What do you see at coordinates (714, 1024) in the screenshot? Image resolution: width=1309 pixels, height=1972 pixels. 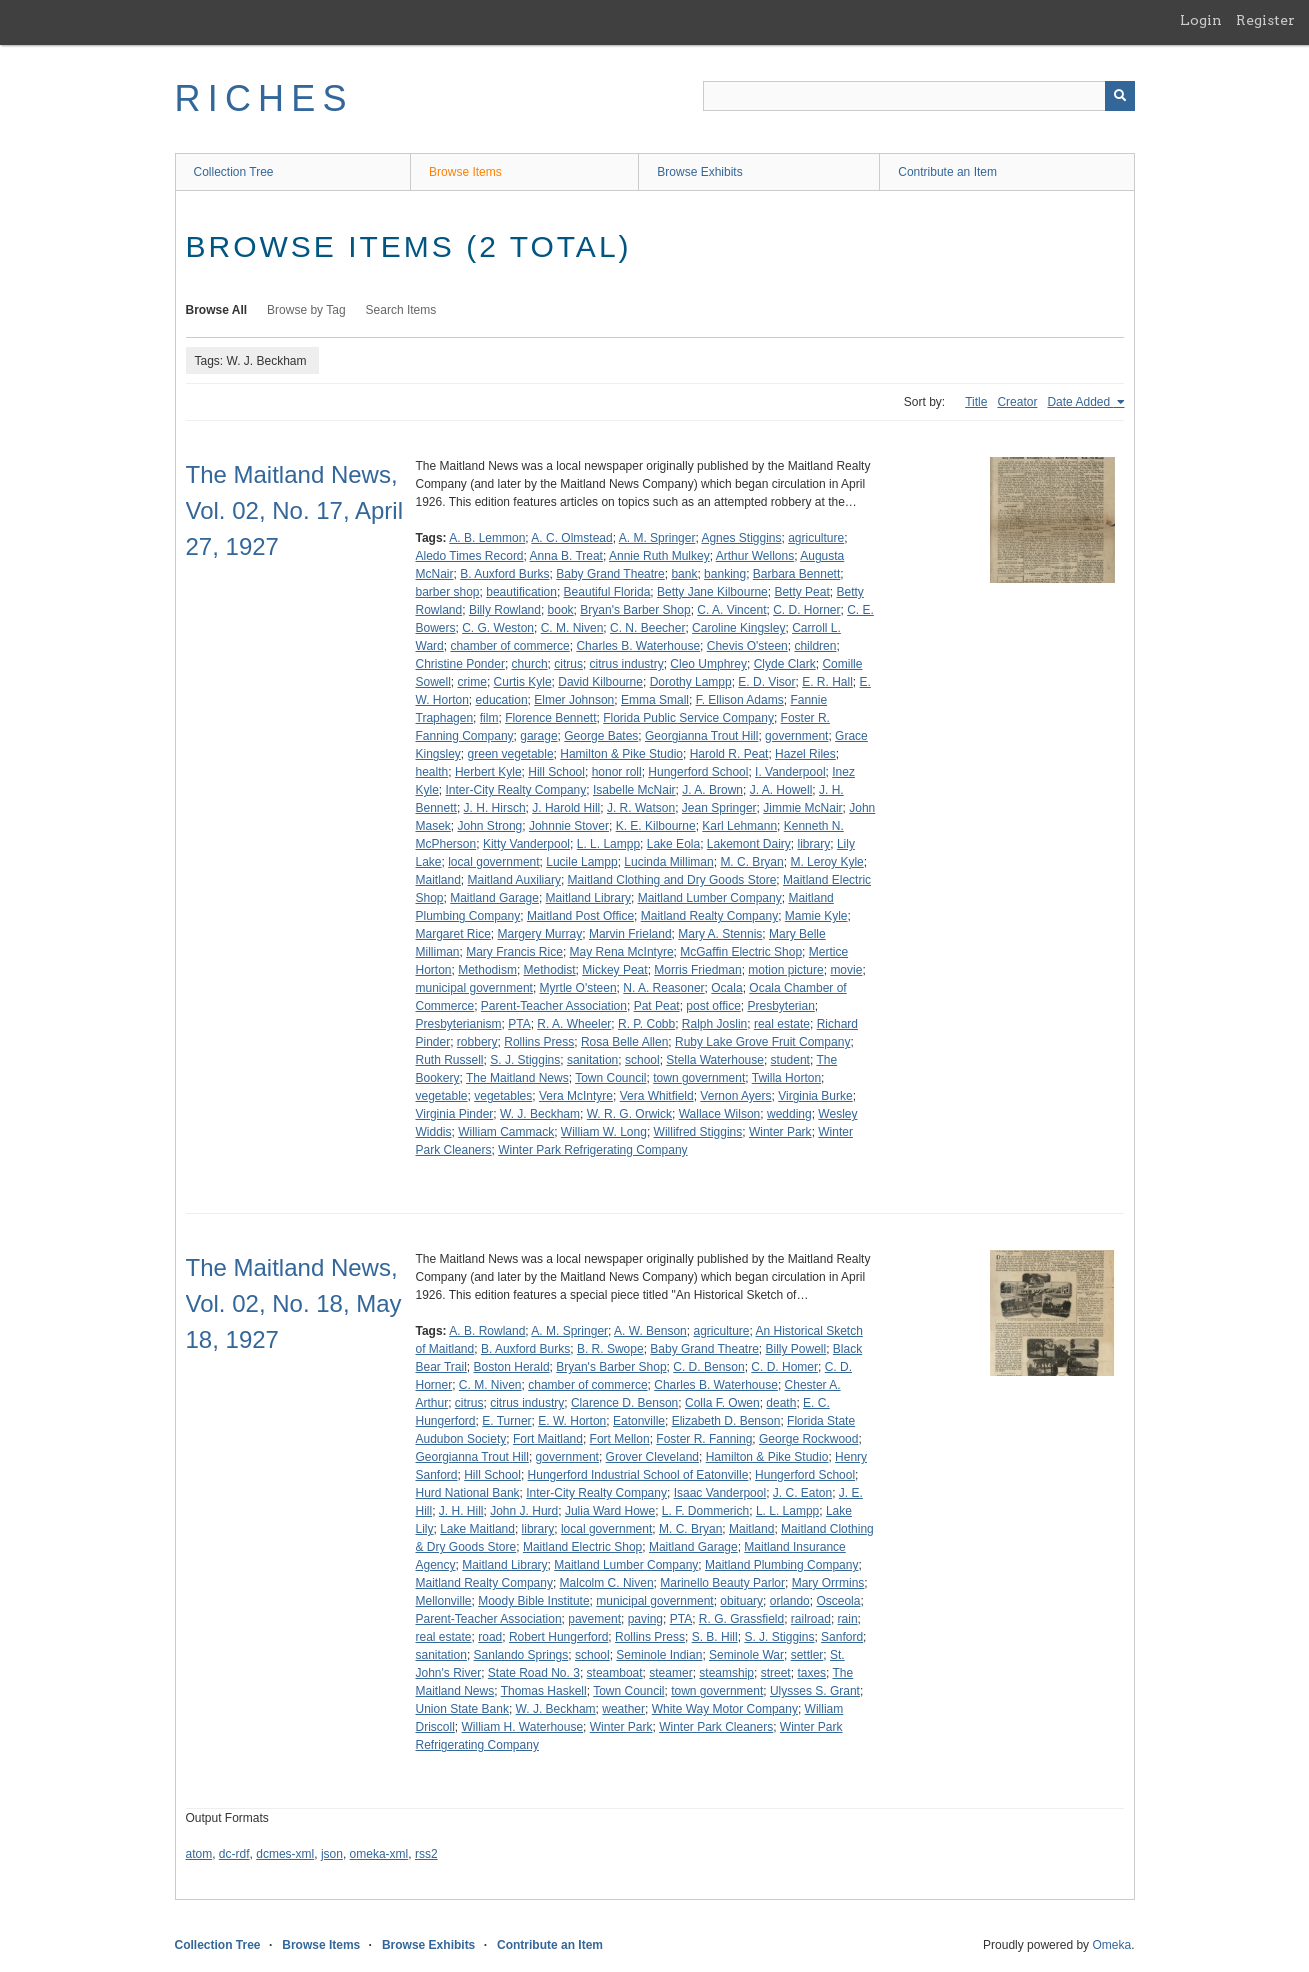 I see `Ralph Joslin` at bounding box center [714, 1024].